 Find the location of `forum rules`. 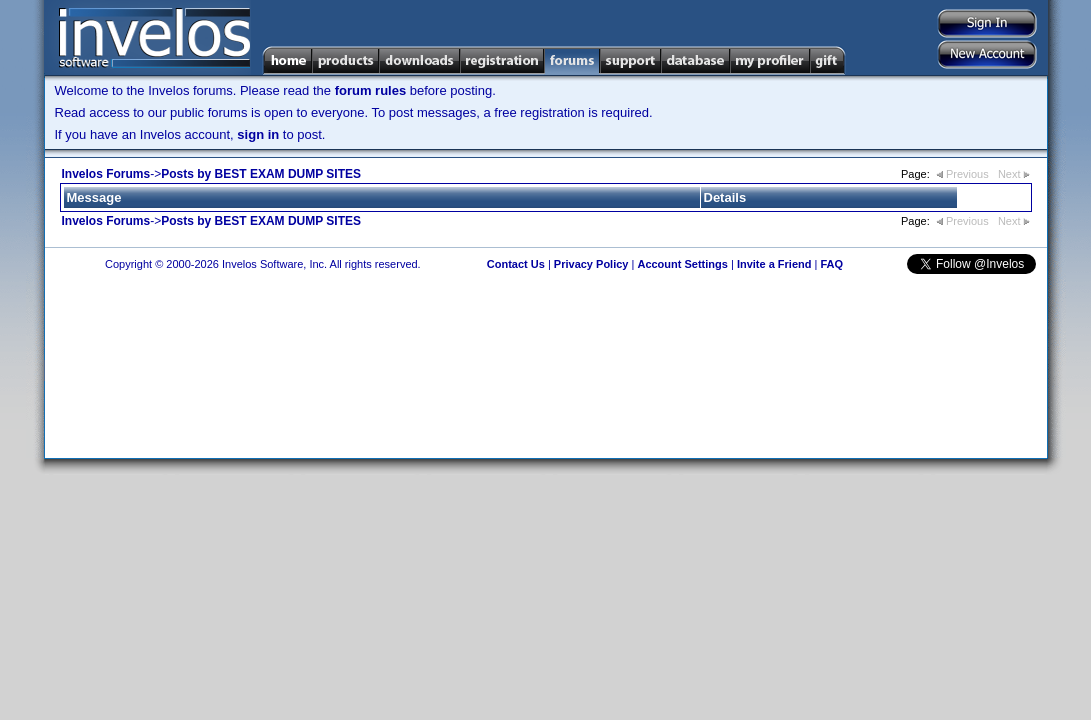

forum rules is located at coordinates (371, 90).